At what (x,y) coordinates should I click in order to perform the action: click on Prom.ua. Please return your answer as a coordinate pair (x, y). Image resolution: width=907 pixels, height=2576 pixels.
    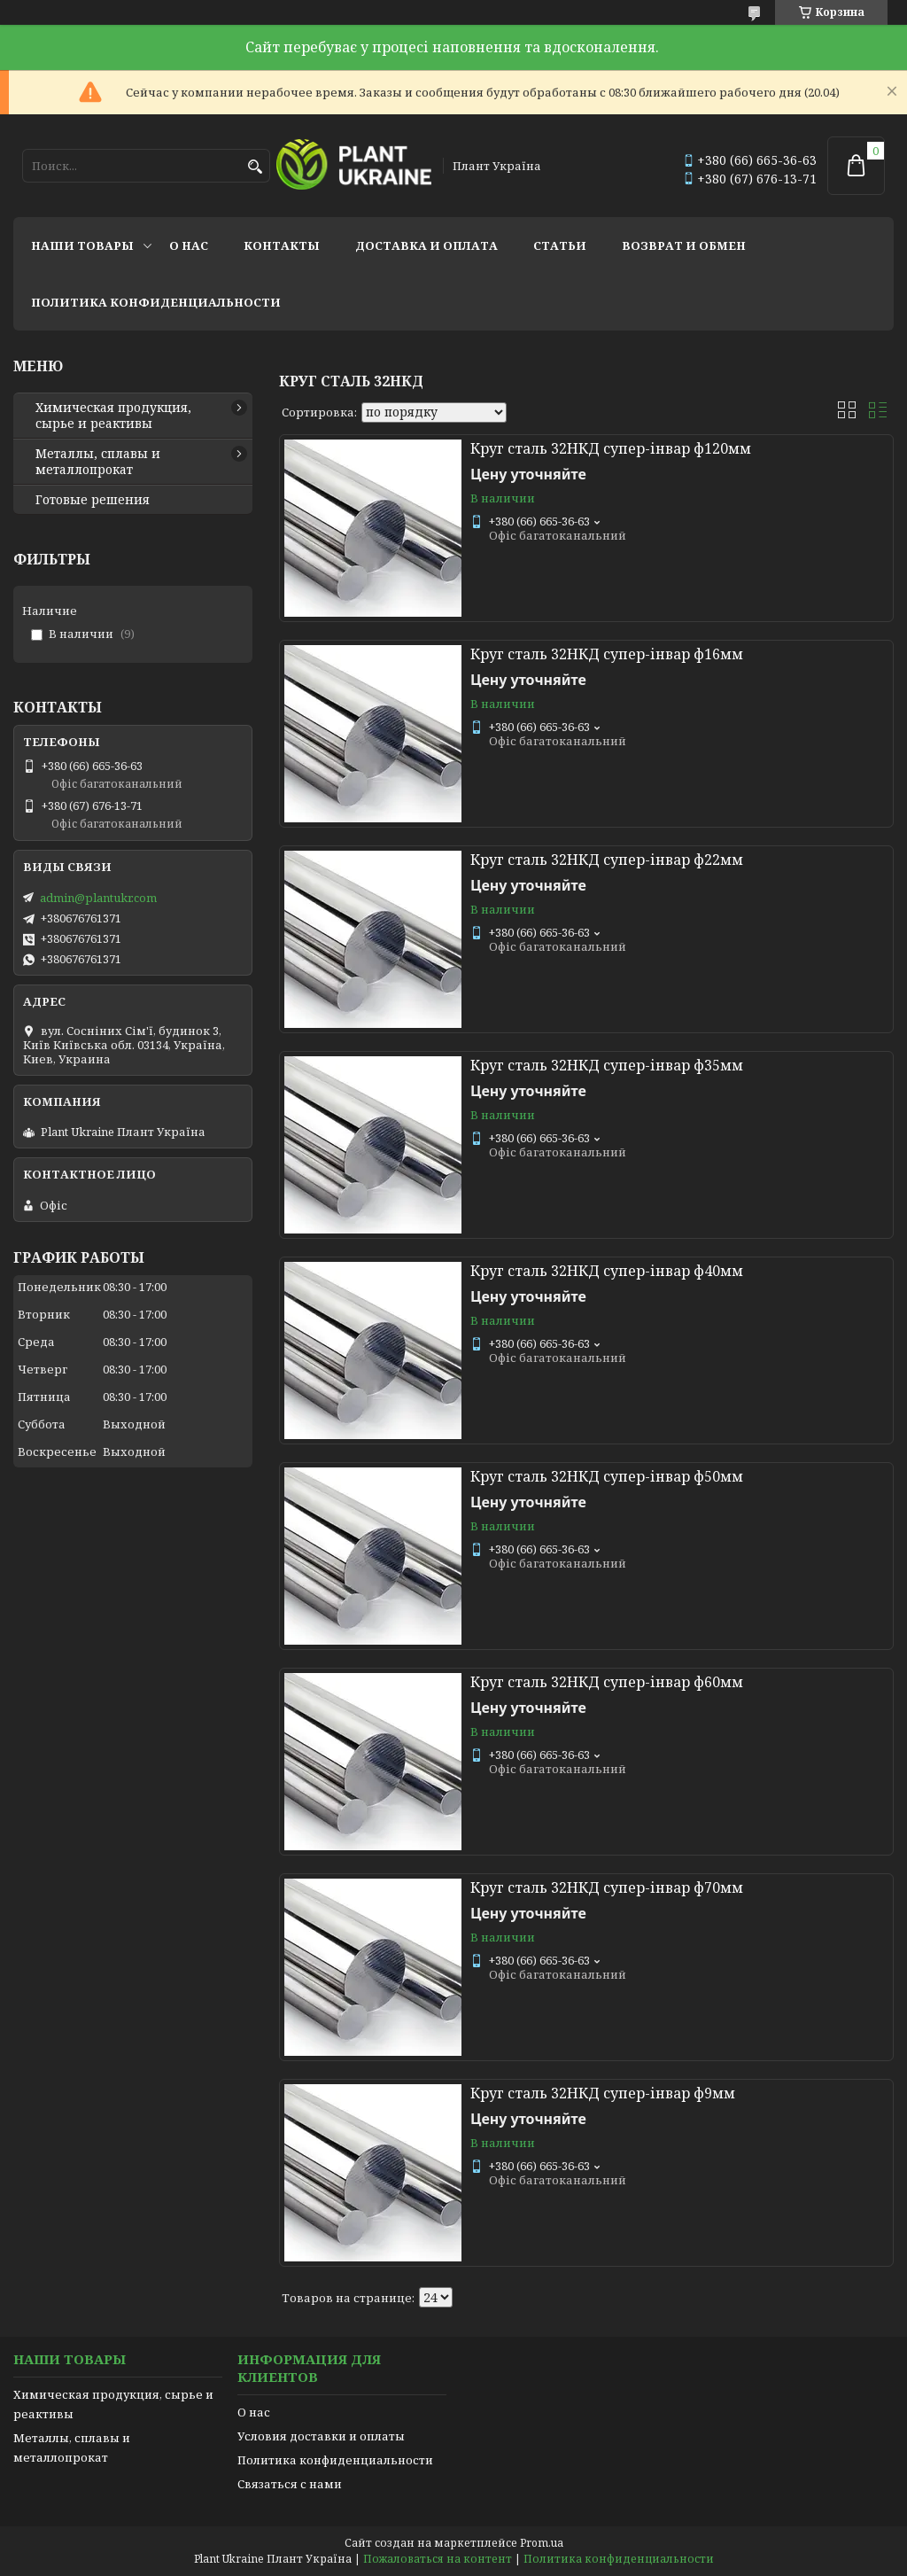
    Looking at the image, I should click on (541, 2542).